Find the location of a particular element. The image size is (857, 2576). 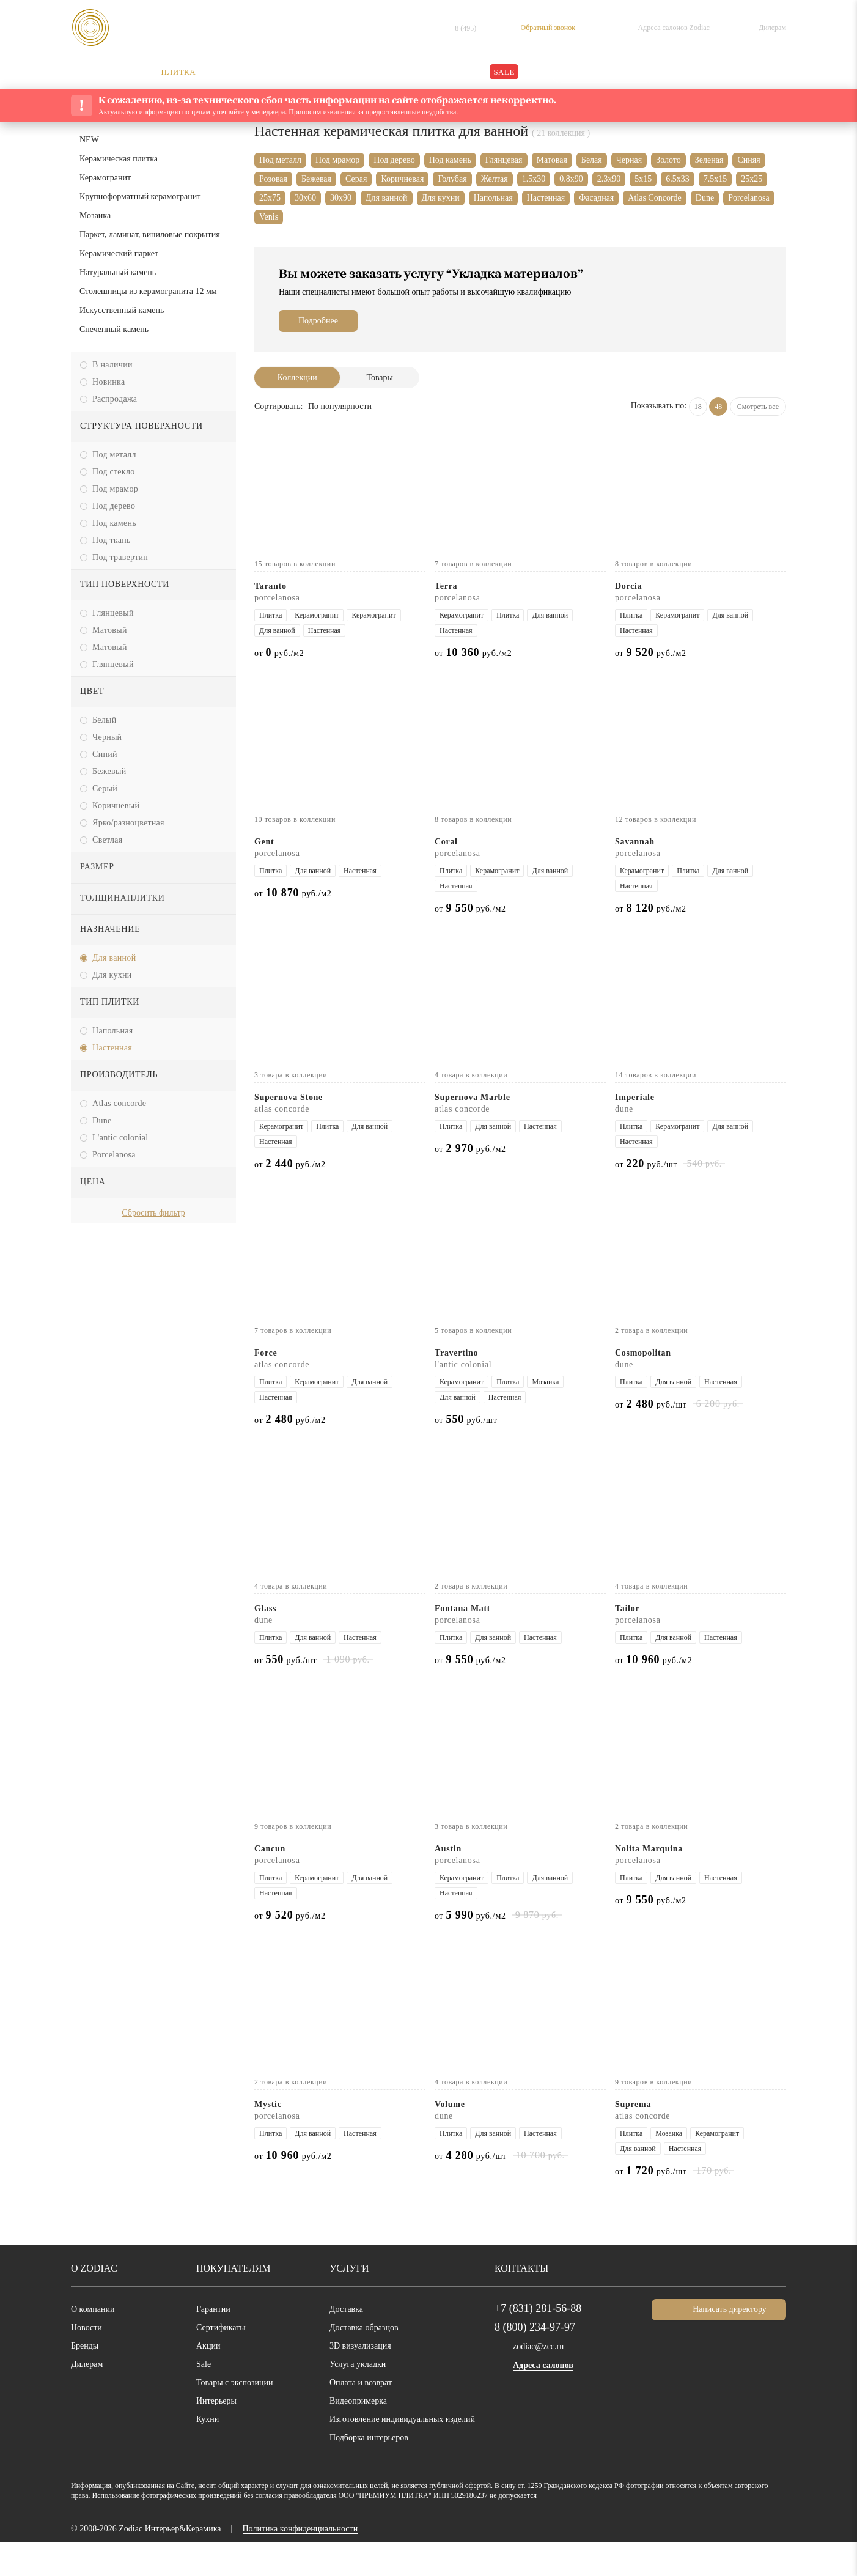

3D визуализация is located at coordinates (363, 2380).